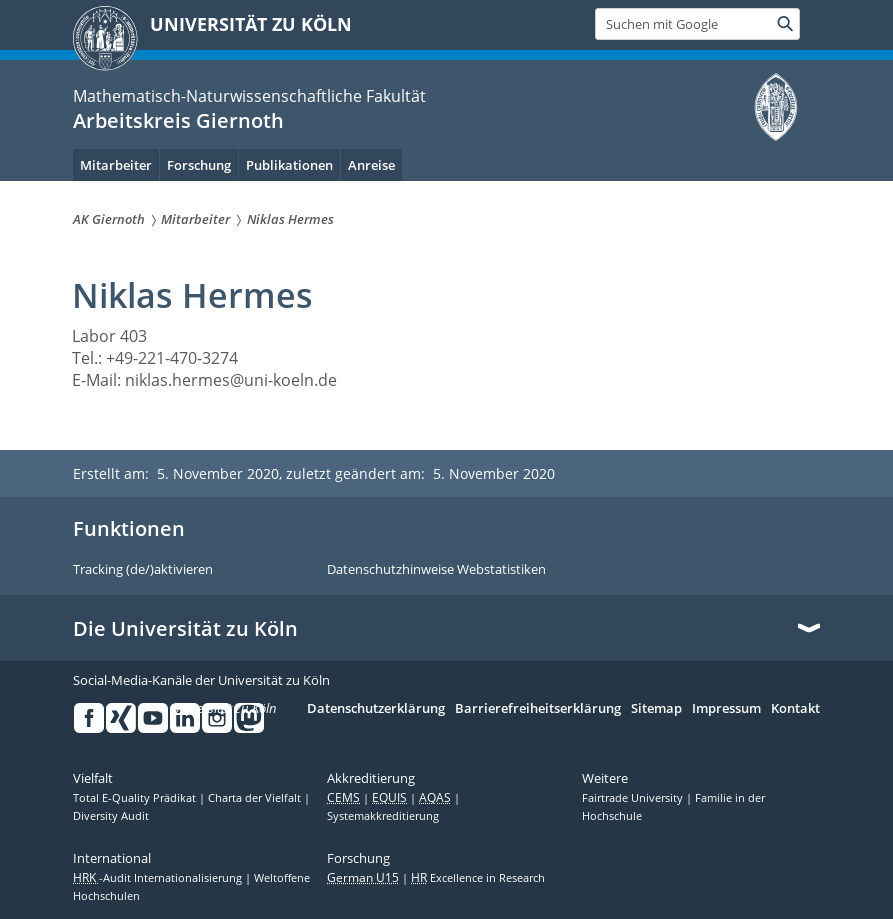 The image size is (893, 919). I want to click on Die Universität zu Köln, so click(185, 629).